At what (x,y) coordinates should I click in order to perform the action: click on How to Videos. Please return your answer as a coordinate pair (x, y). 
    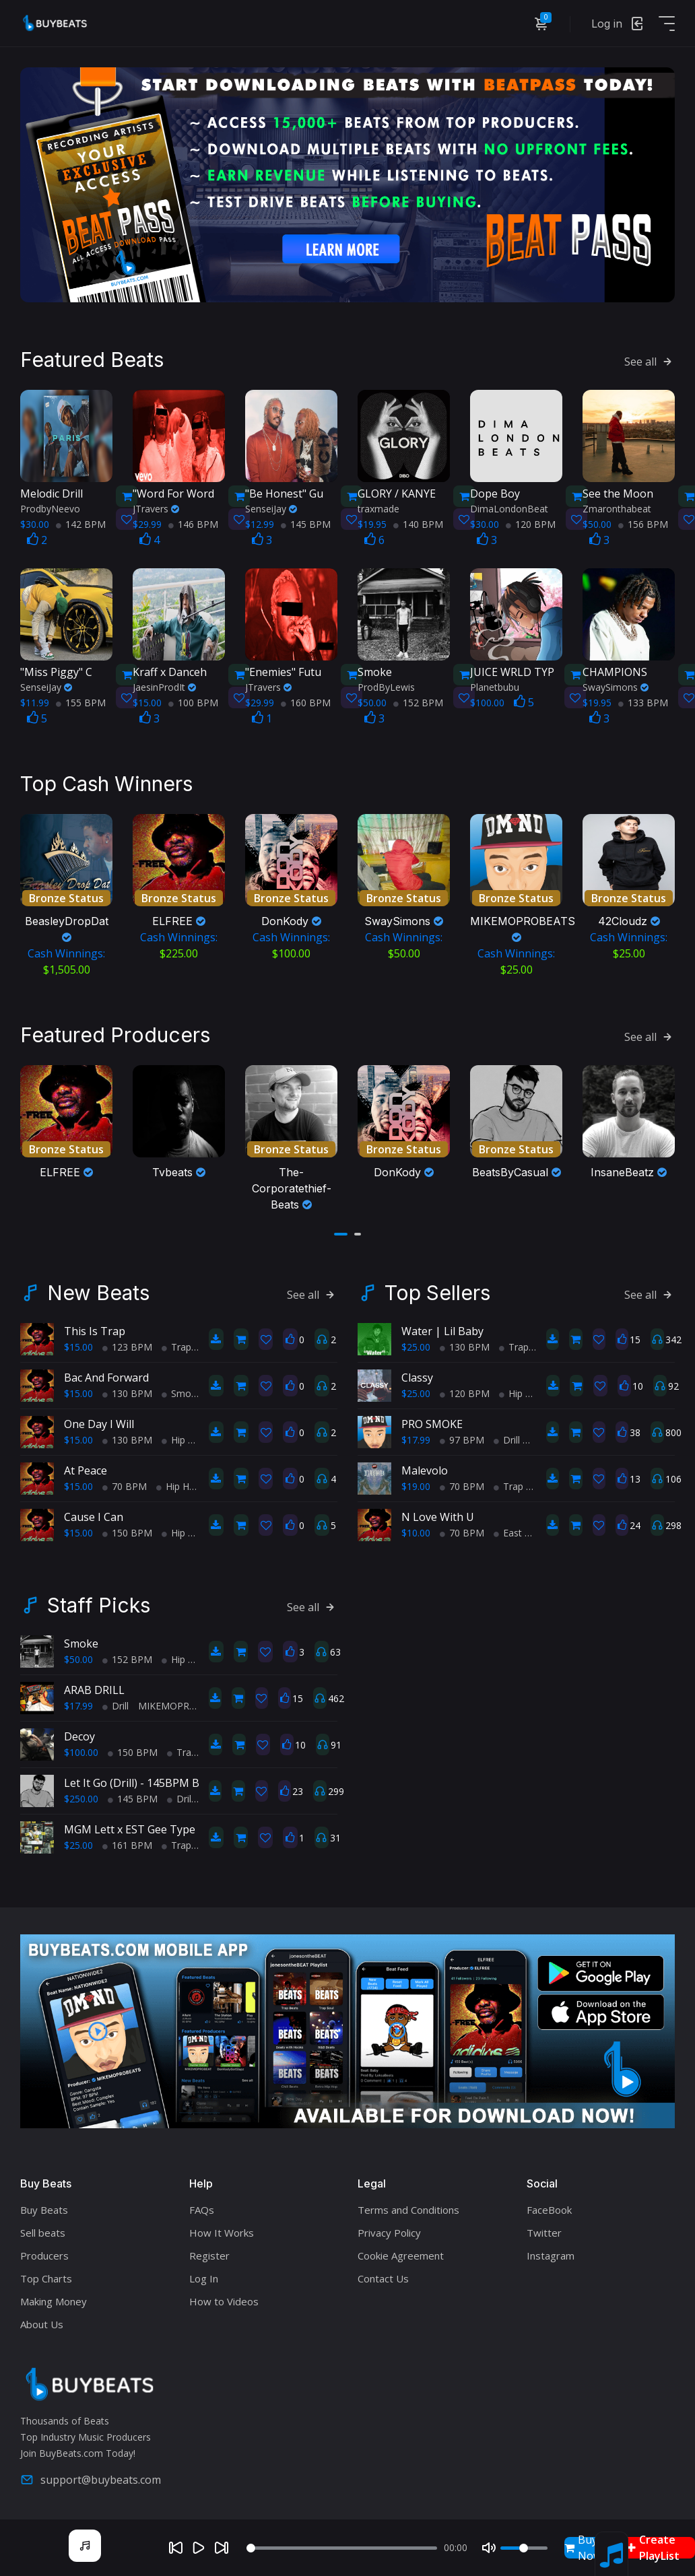
    Looking at the image, I should click on (224, 2298).